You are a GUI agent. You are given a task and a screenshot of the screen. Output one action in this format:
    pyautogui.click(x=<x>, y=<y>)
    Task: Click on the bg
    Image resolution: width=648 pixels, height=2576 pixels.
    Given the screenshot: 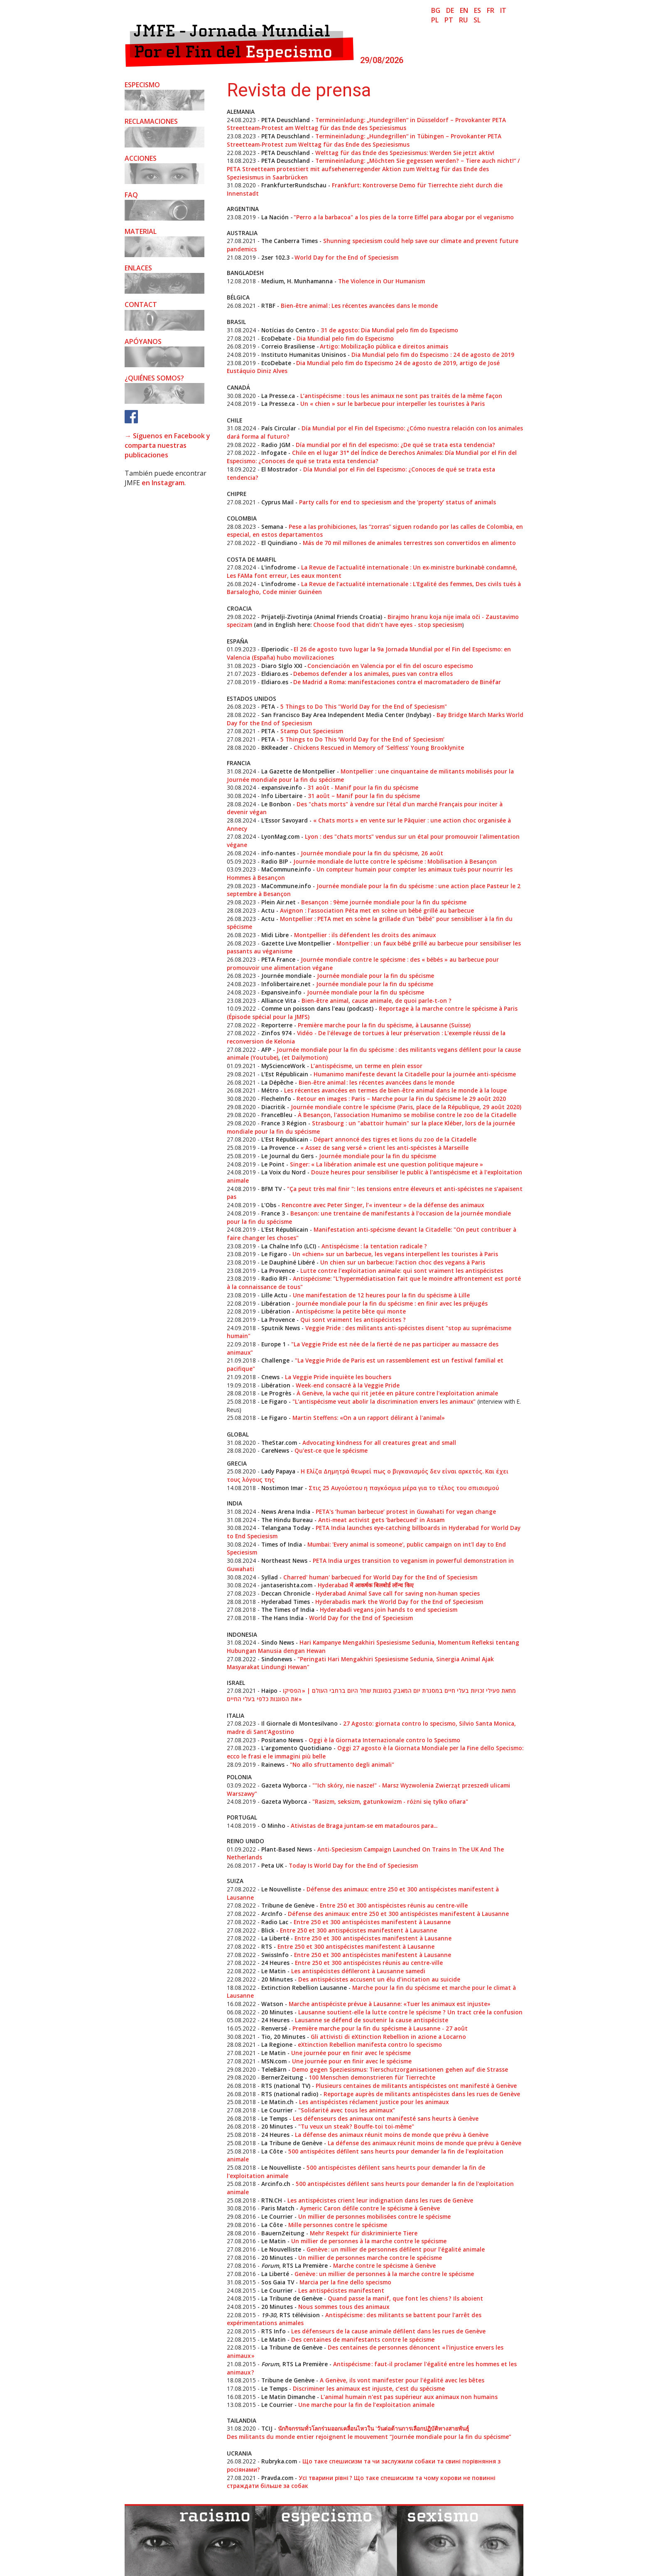 What is the action you would take?
    pyautogui.click(x=435, y=10)
    